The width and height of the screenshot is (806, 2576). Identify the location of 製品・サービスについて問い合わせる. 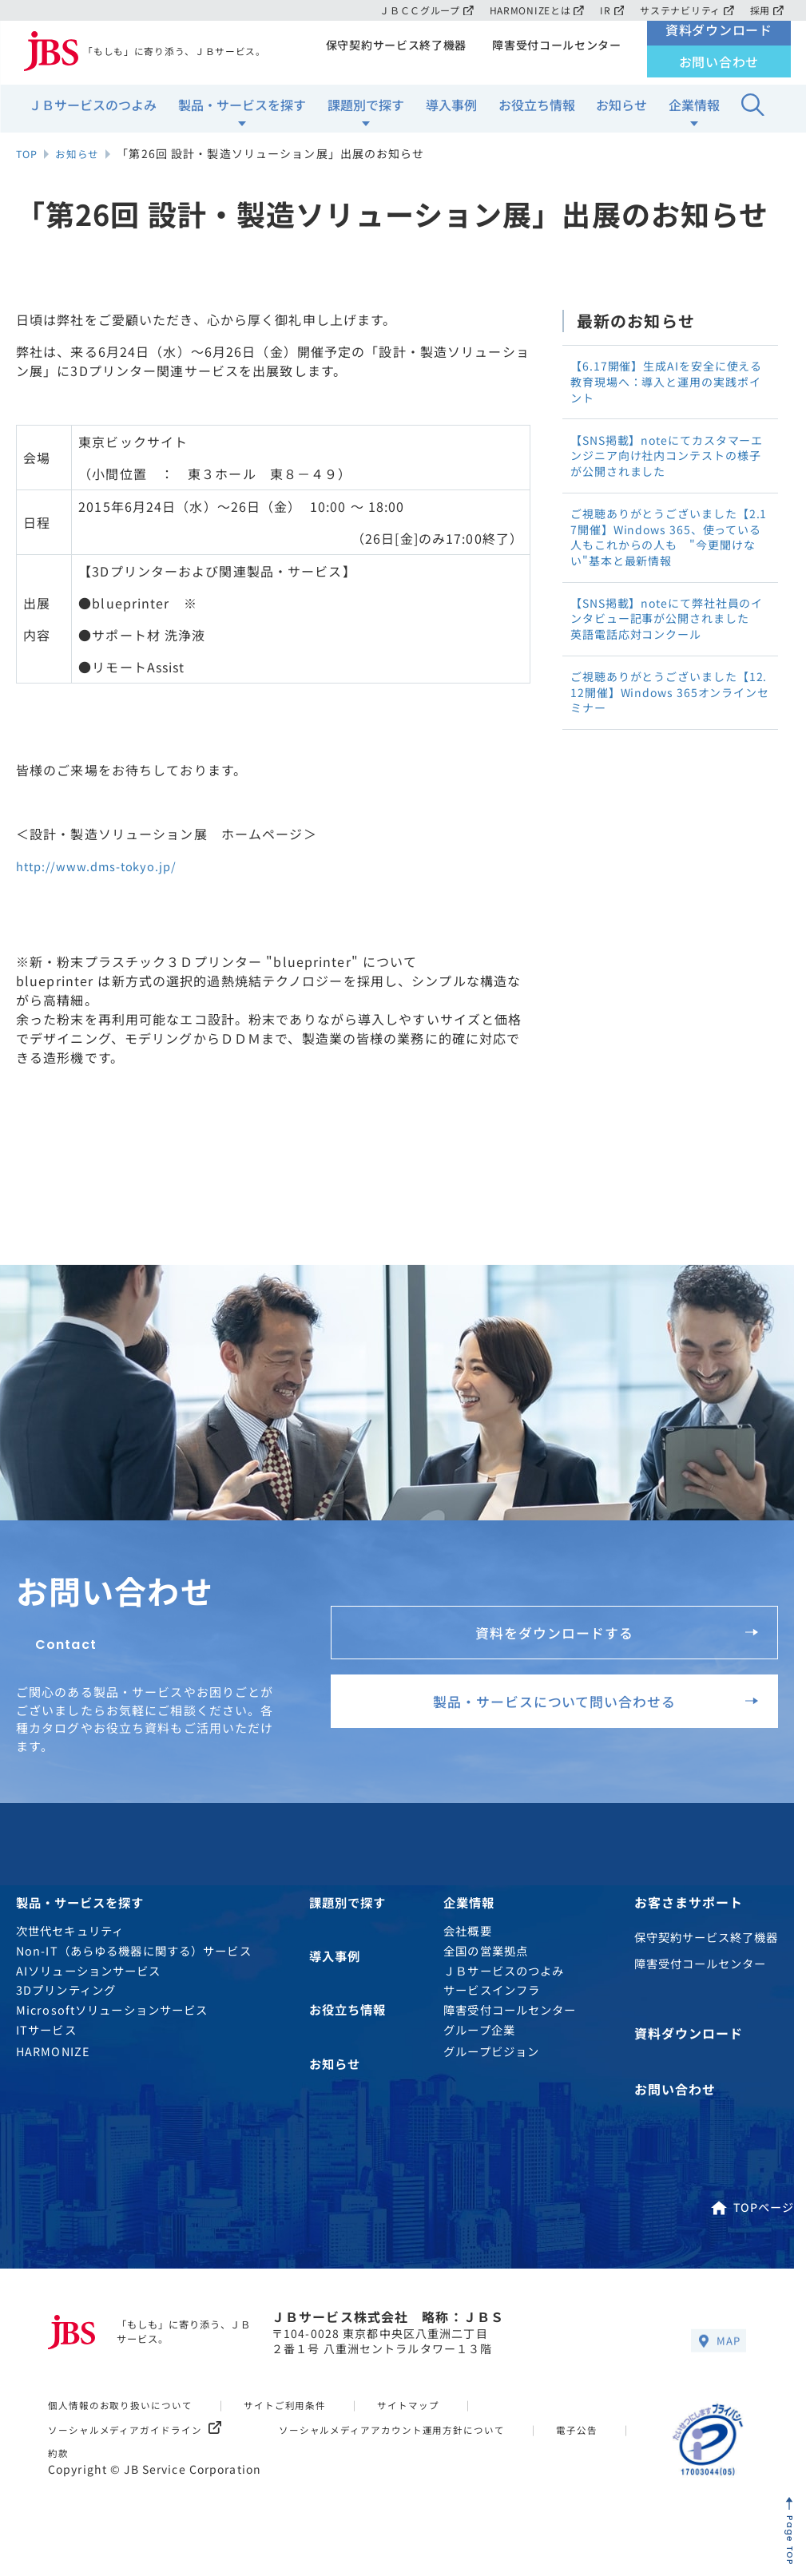
(581, 1710).